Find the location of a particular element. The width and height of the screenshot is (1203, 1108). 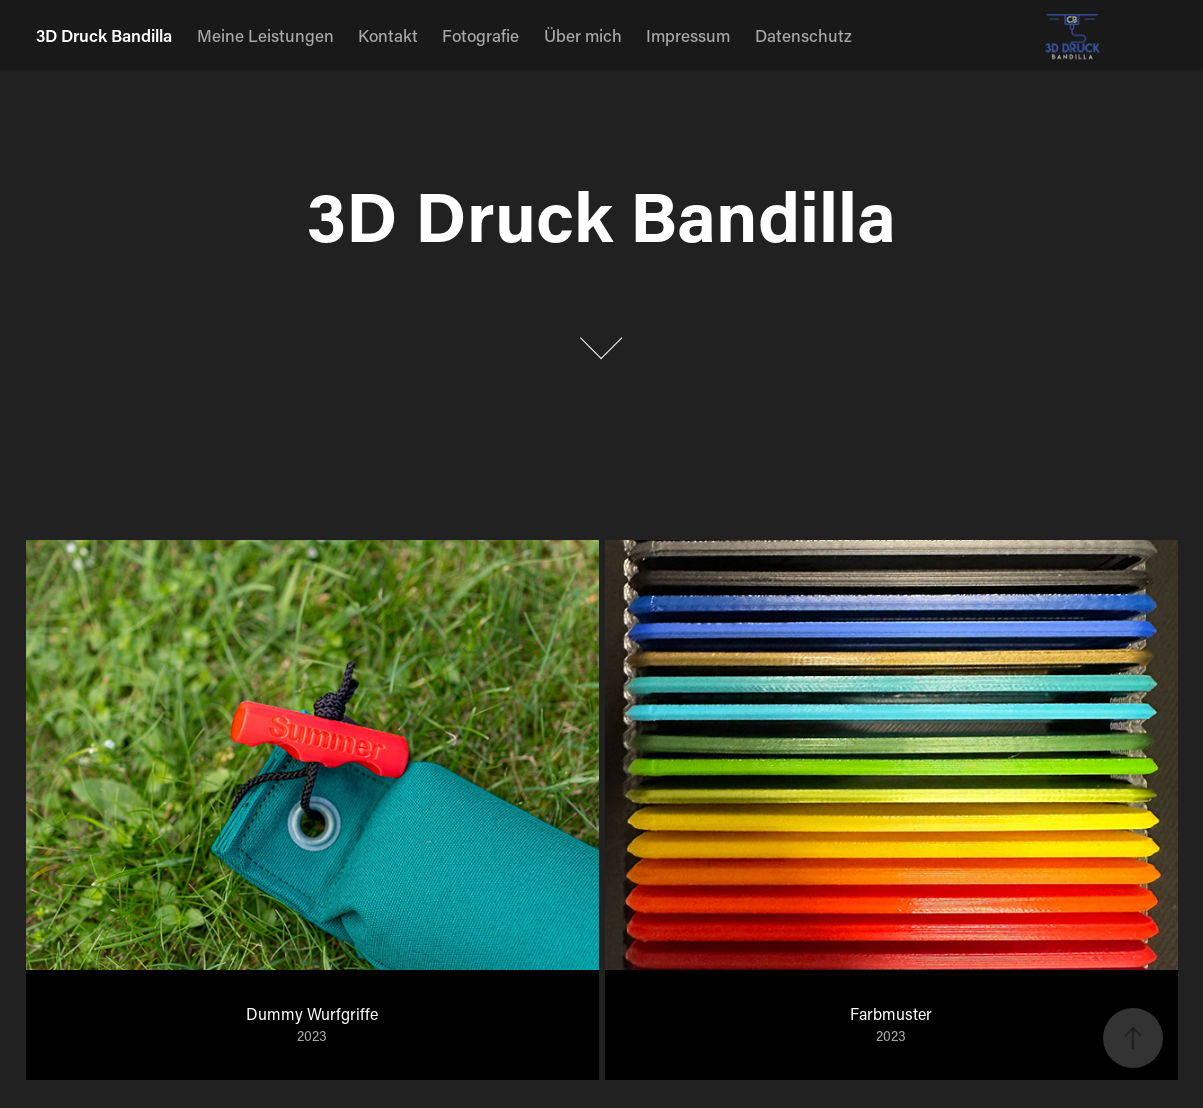

Meine Leistungen is located at coordinates (265, 35).